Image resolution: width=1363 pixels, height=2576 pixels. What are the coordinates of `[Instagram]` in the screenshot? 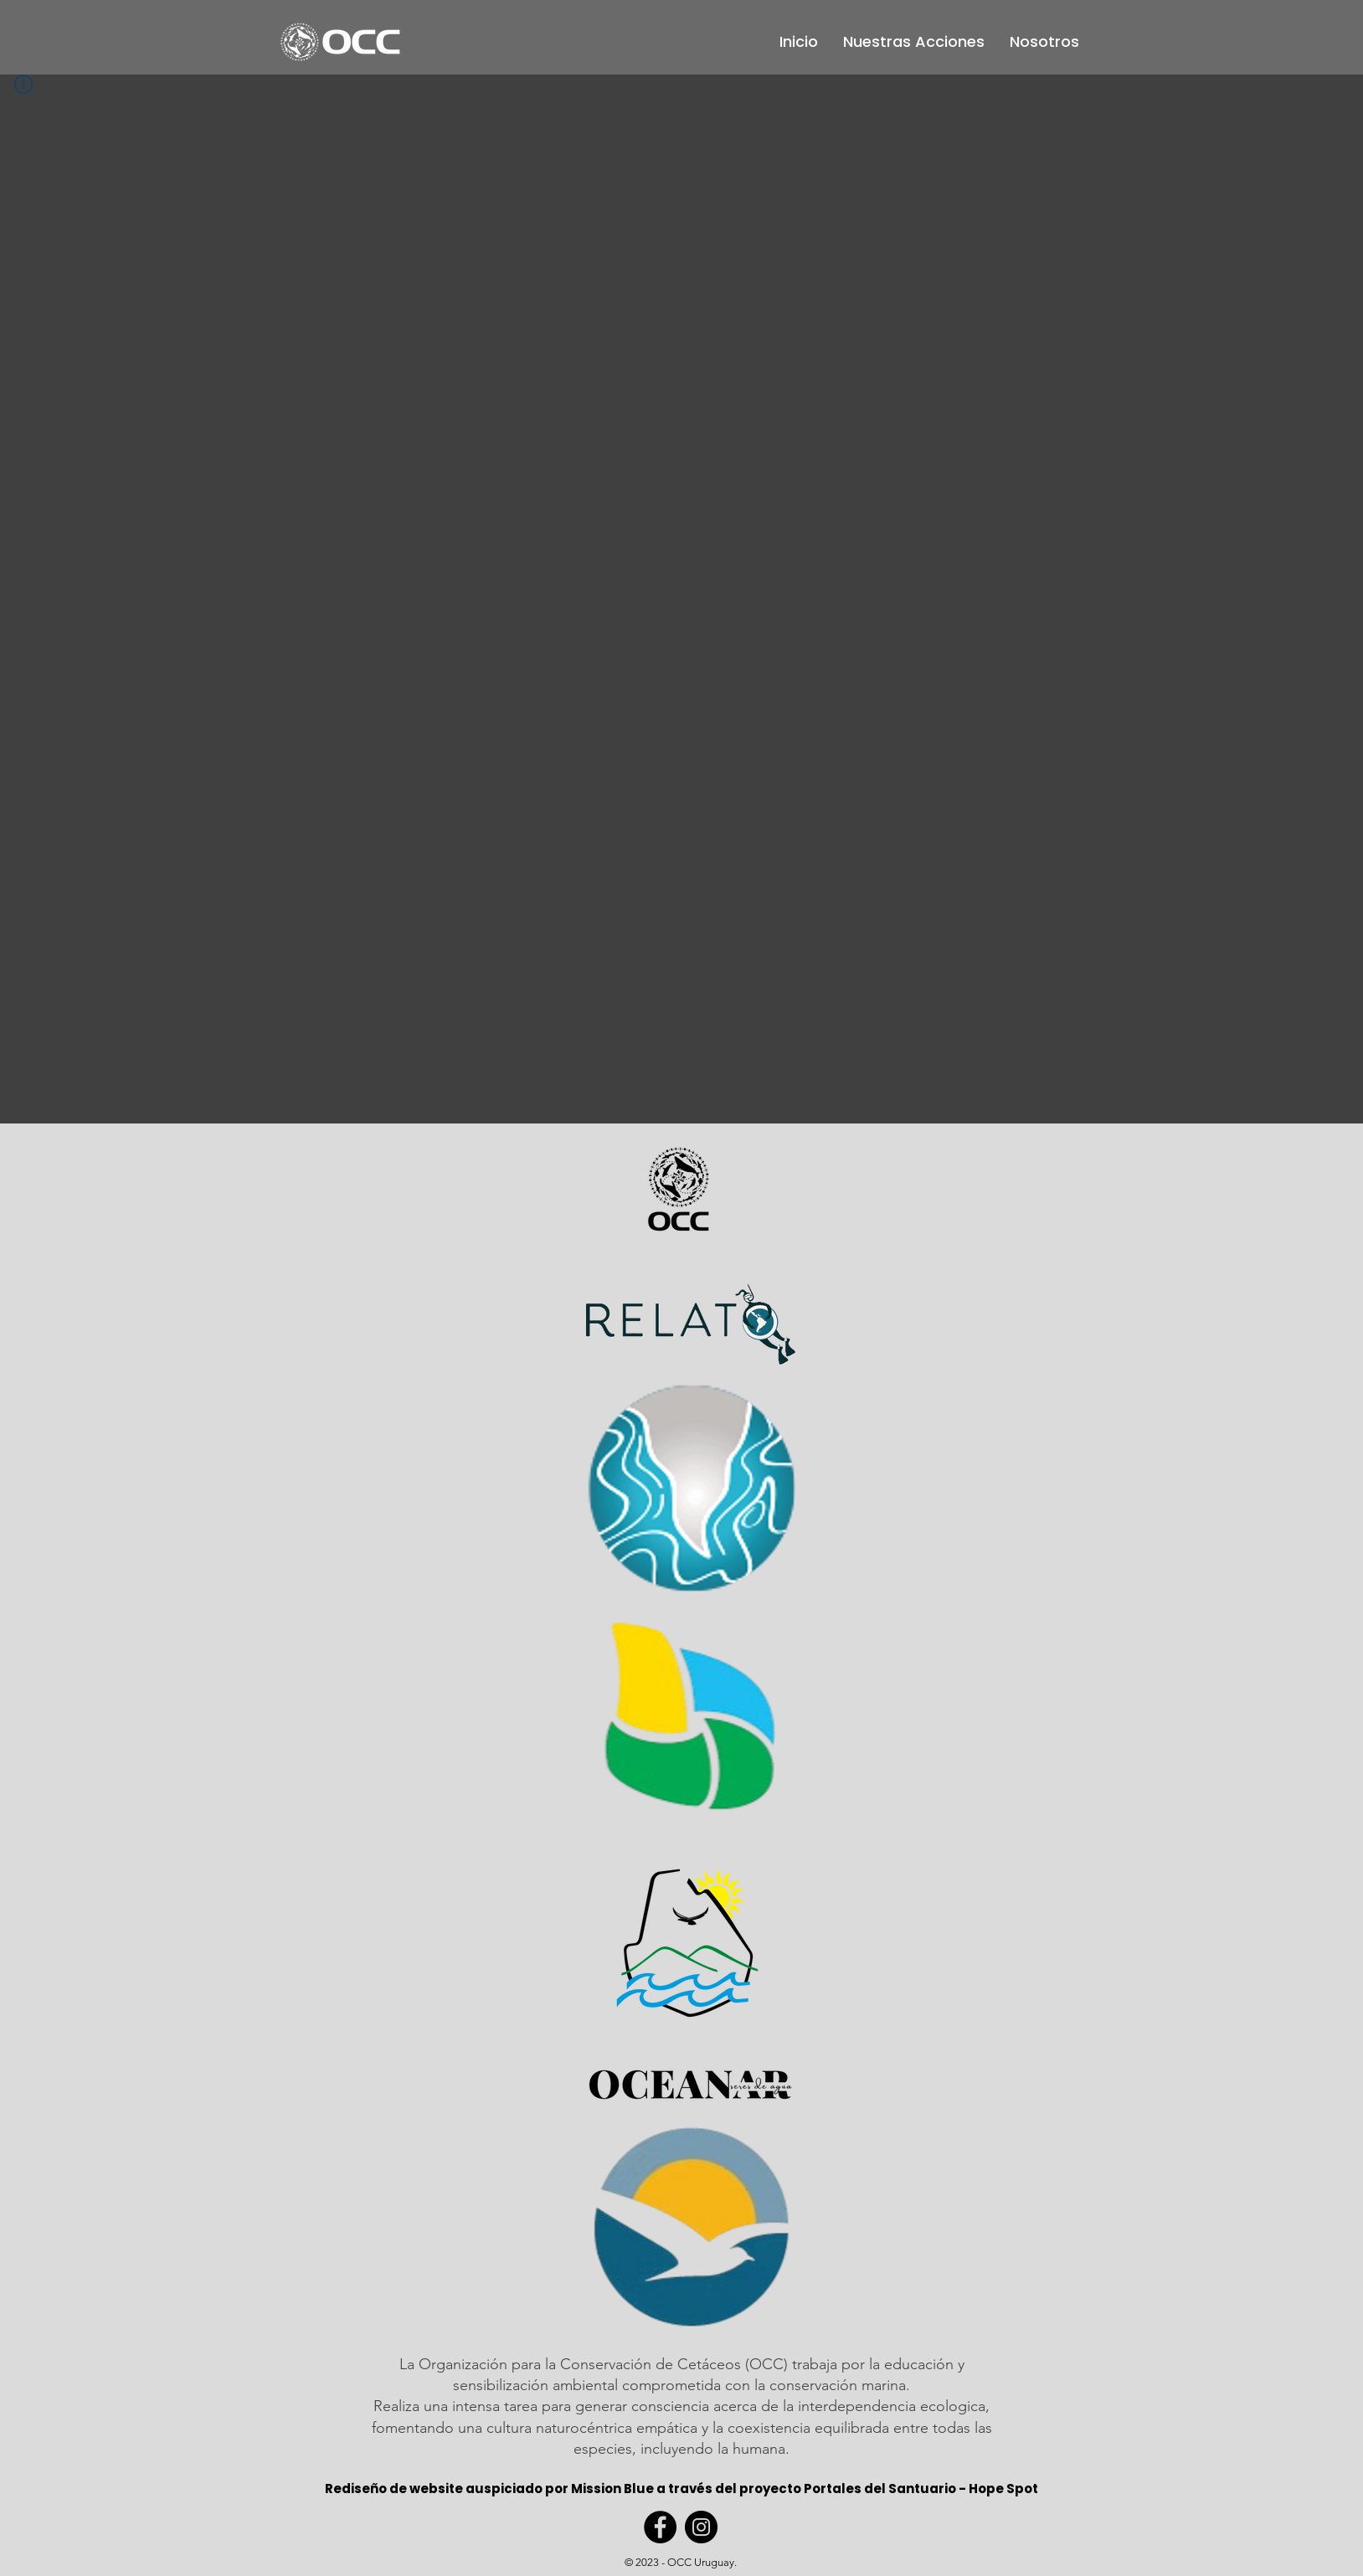 It's located at (701, 2527).